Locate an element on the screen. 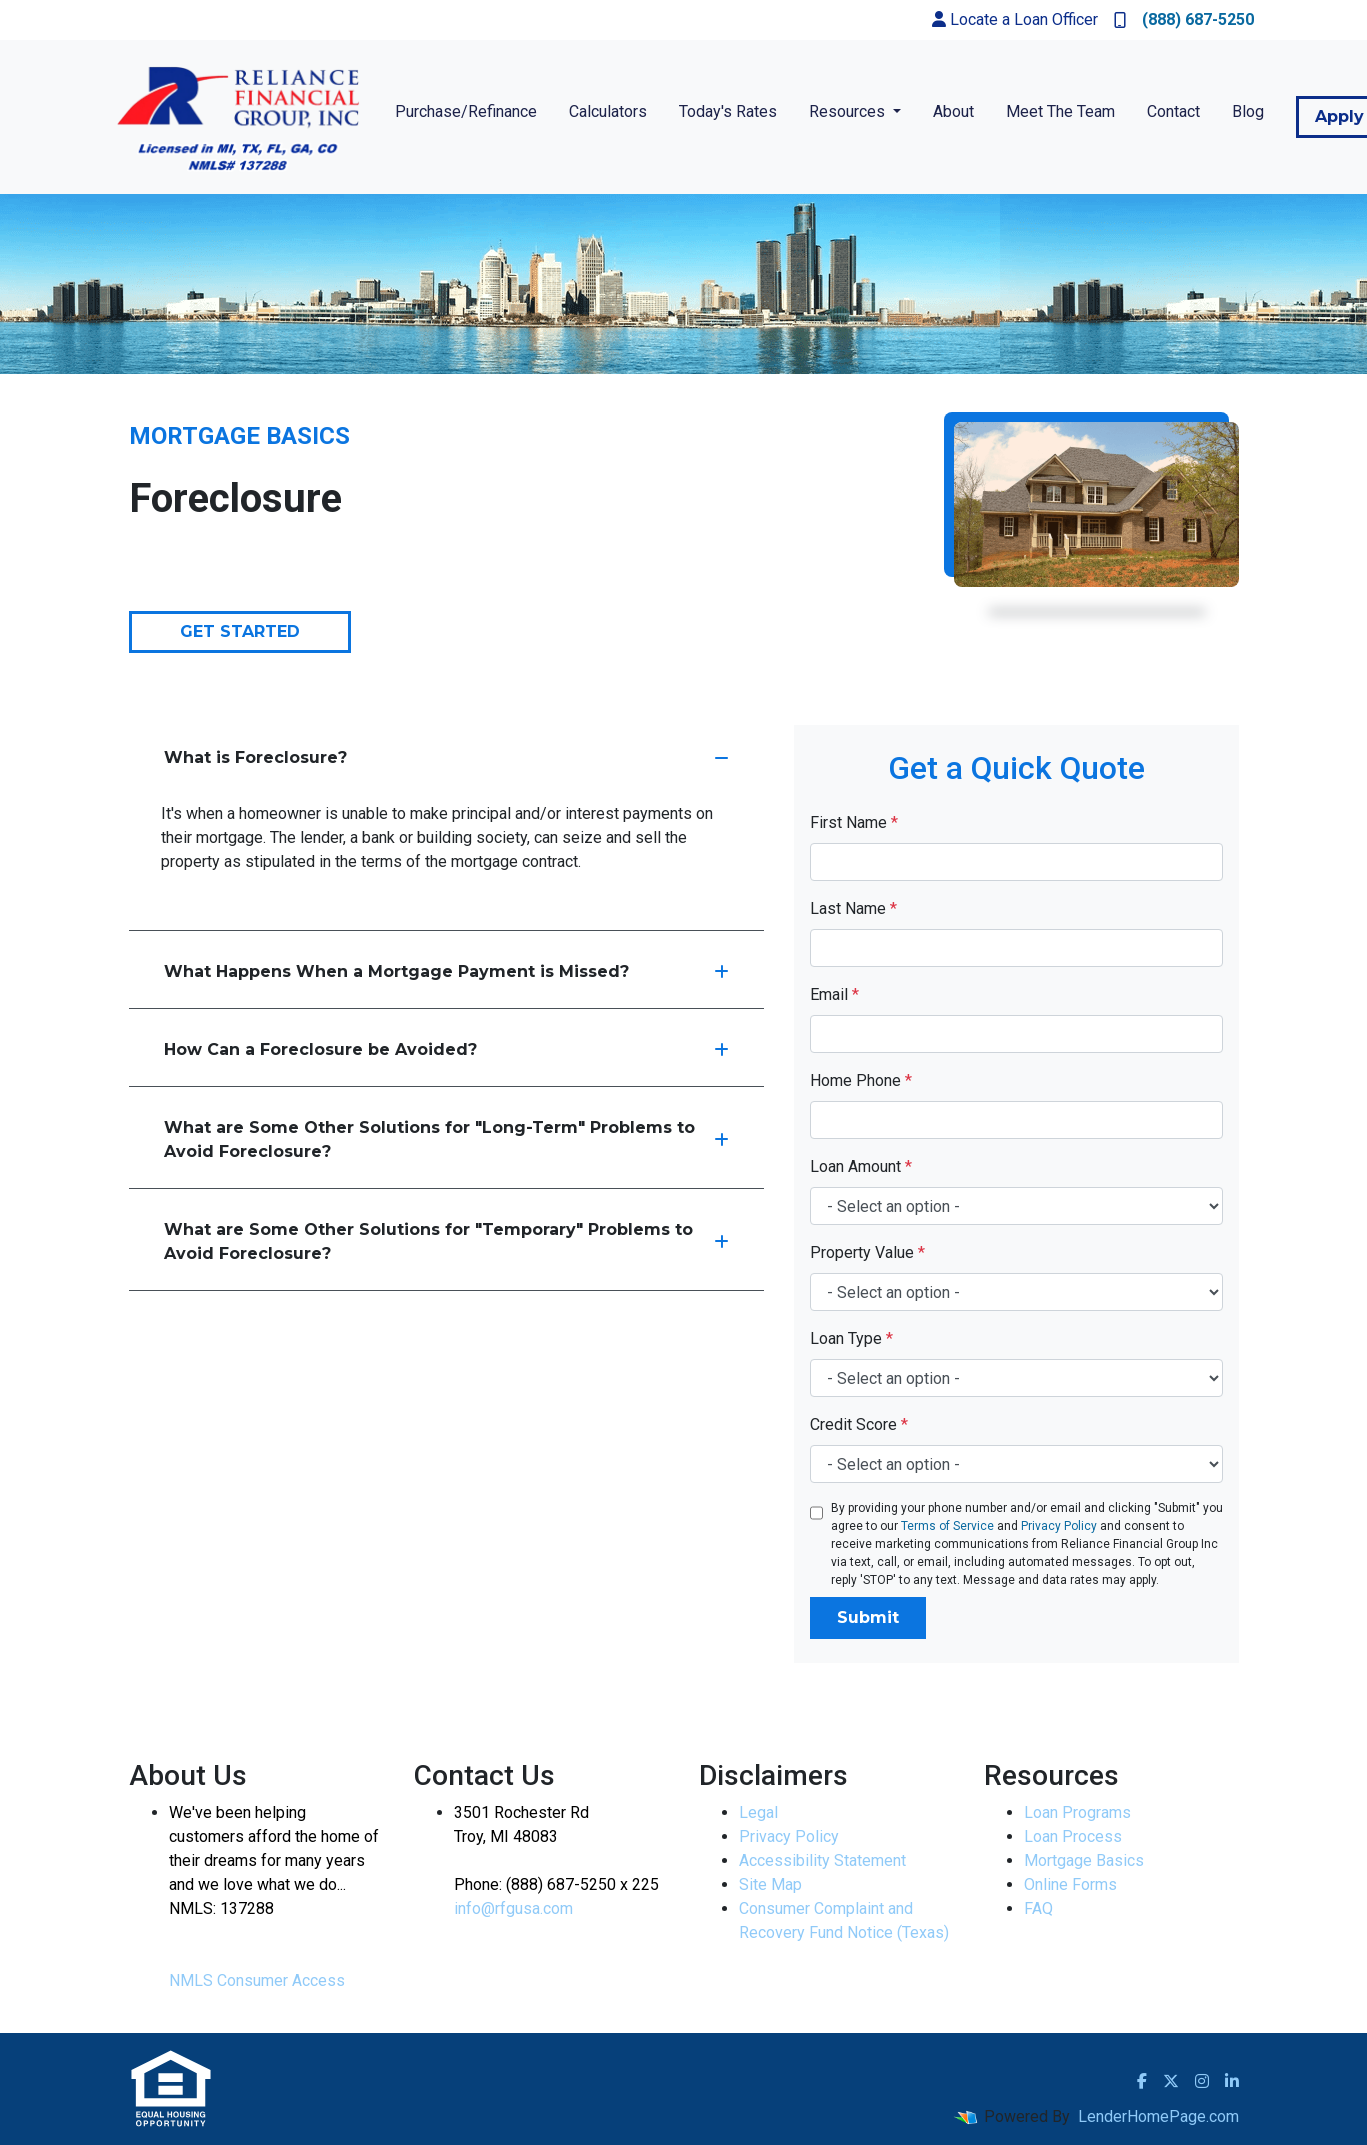 The image size is (1367, 2145). info@rfgusa.com is located at coordinates (513, 1908).